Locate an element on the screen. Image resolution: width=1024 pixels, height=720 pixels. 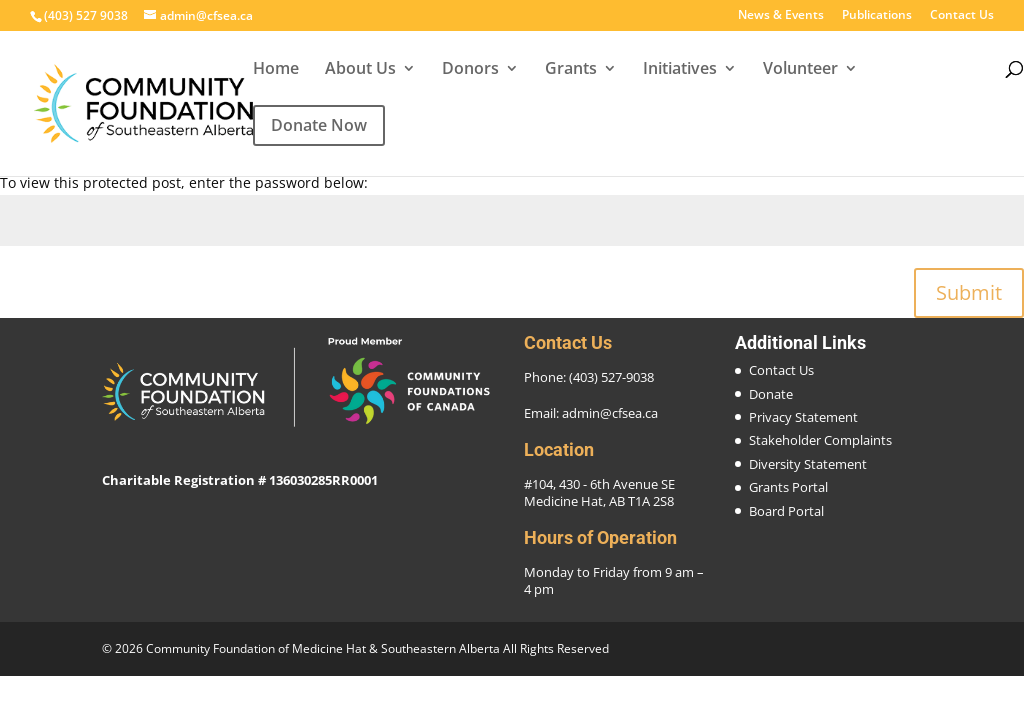
Diversity Statement is located at coordinates (808, 464).